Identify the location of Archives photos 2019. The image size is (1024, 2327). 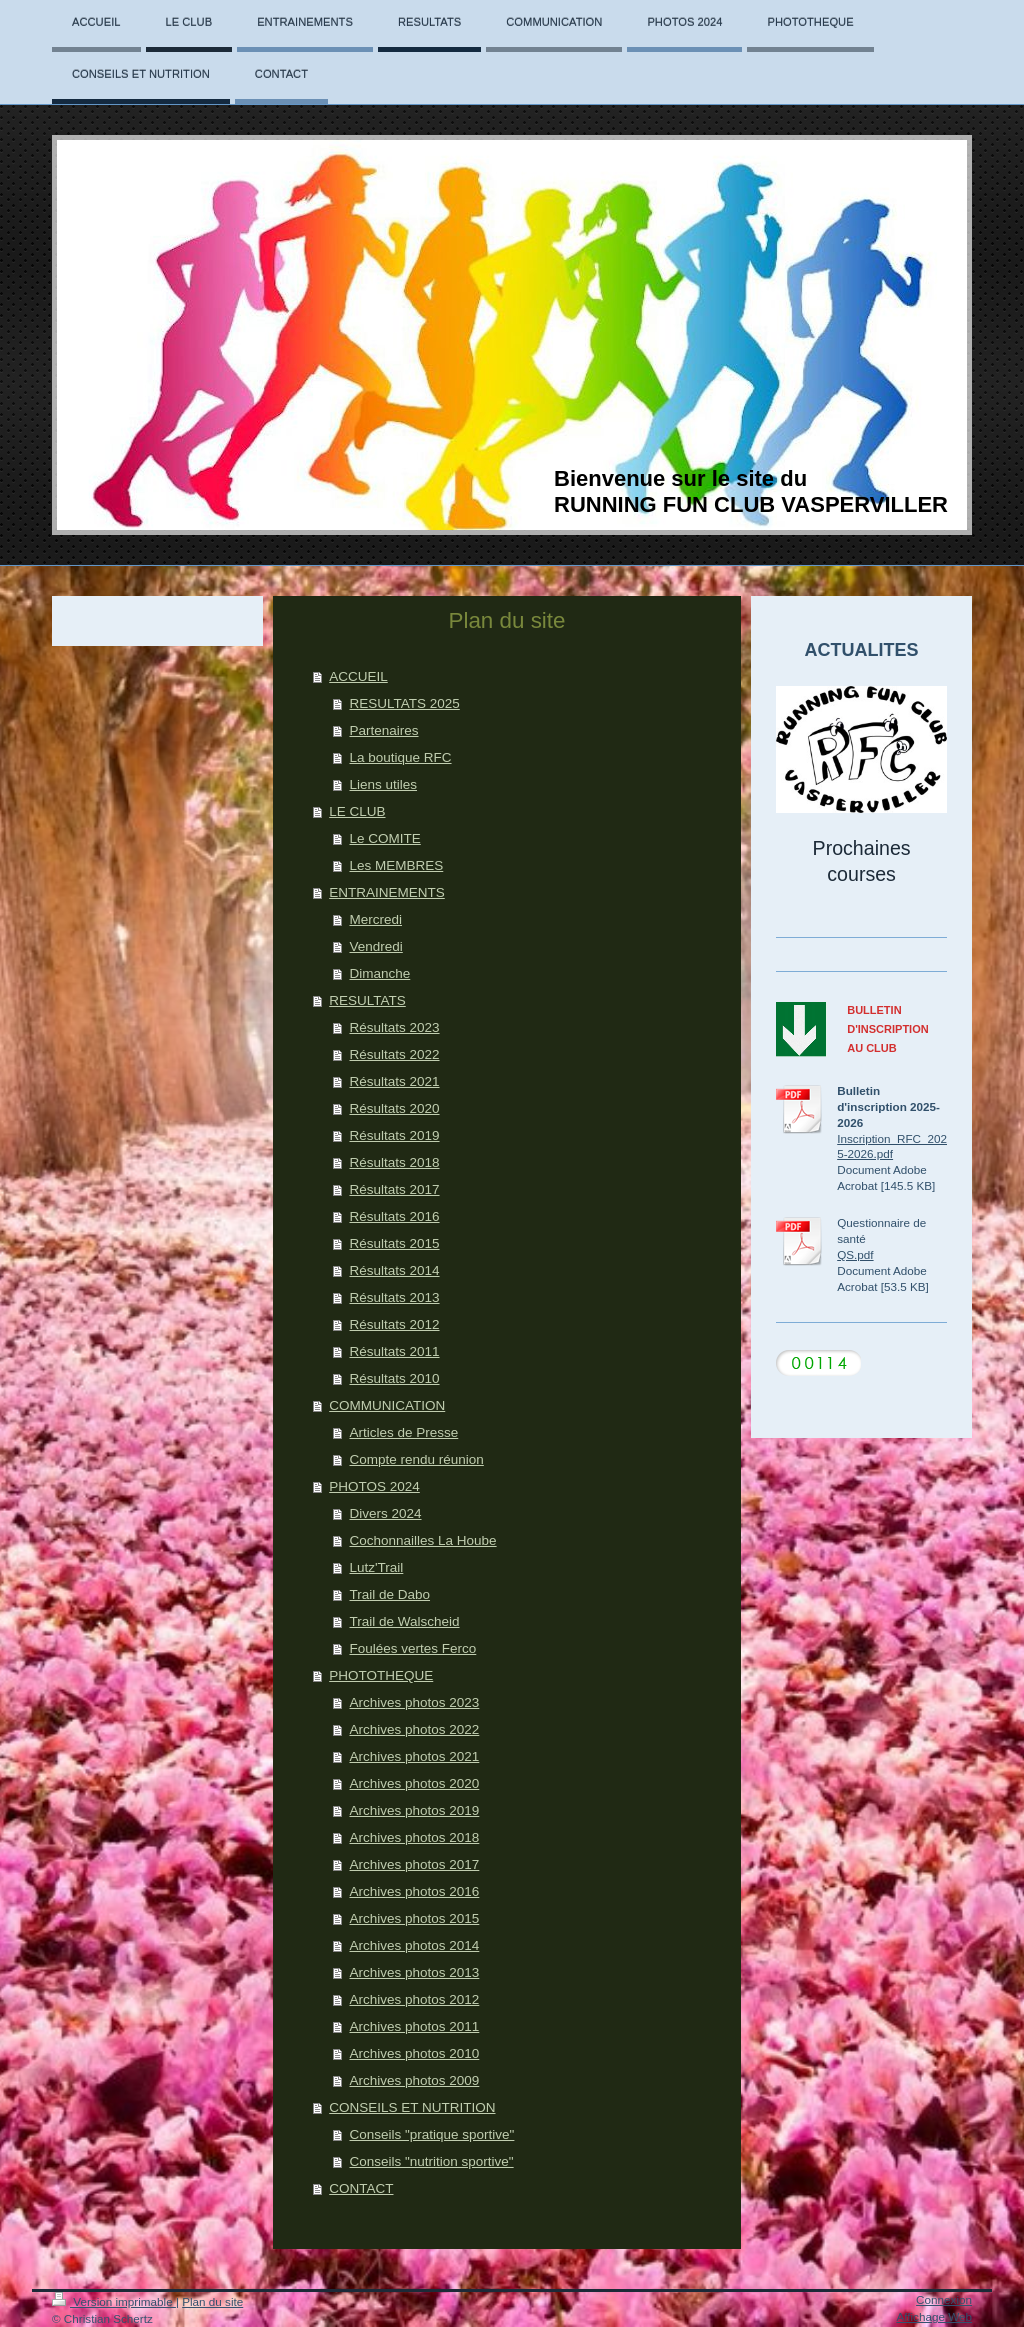
(414, 1810).